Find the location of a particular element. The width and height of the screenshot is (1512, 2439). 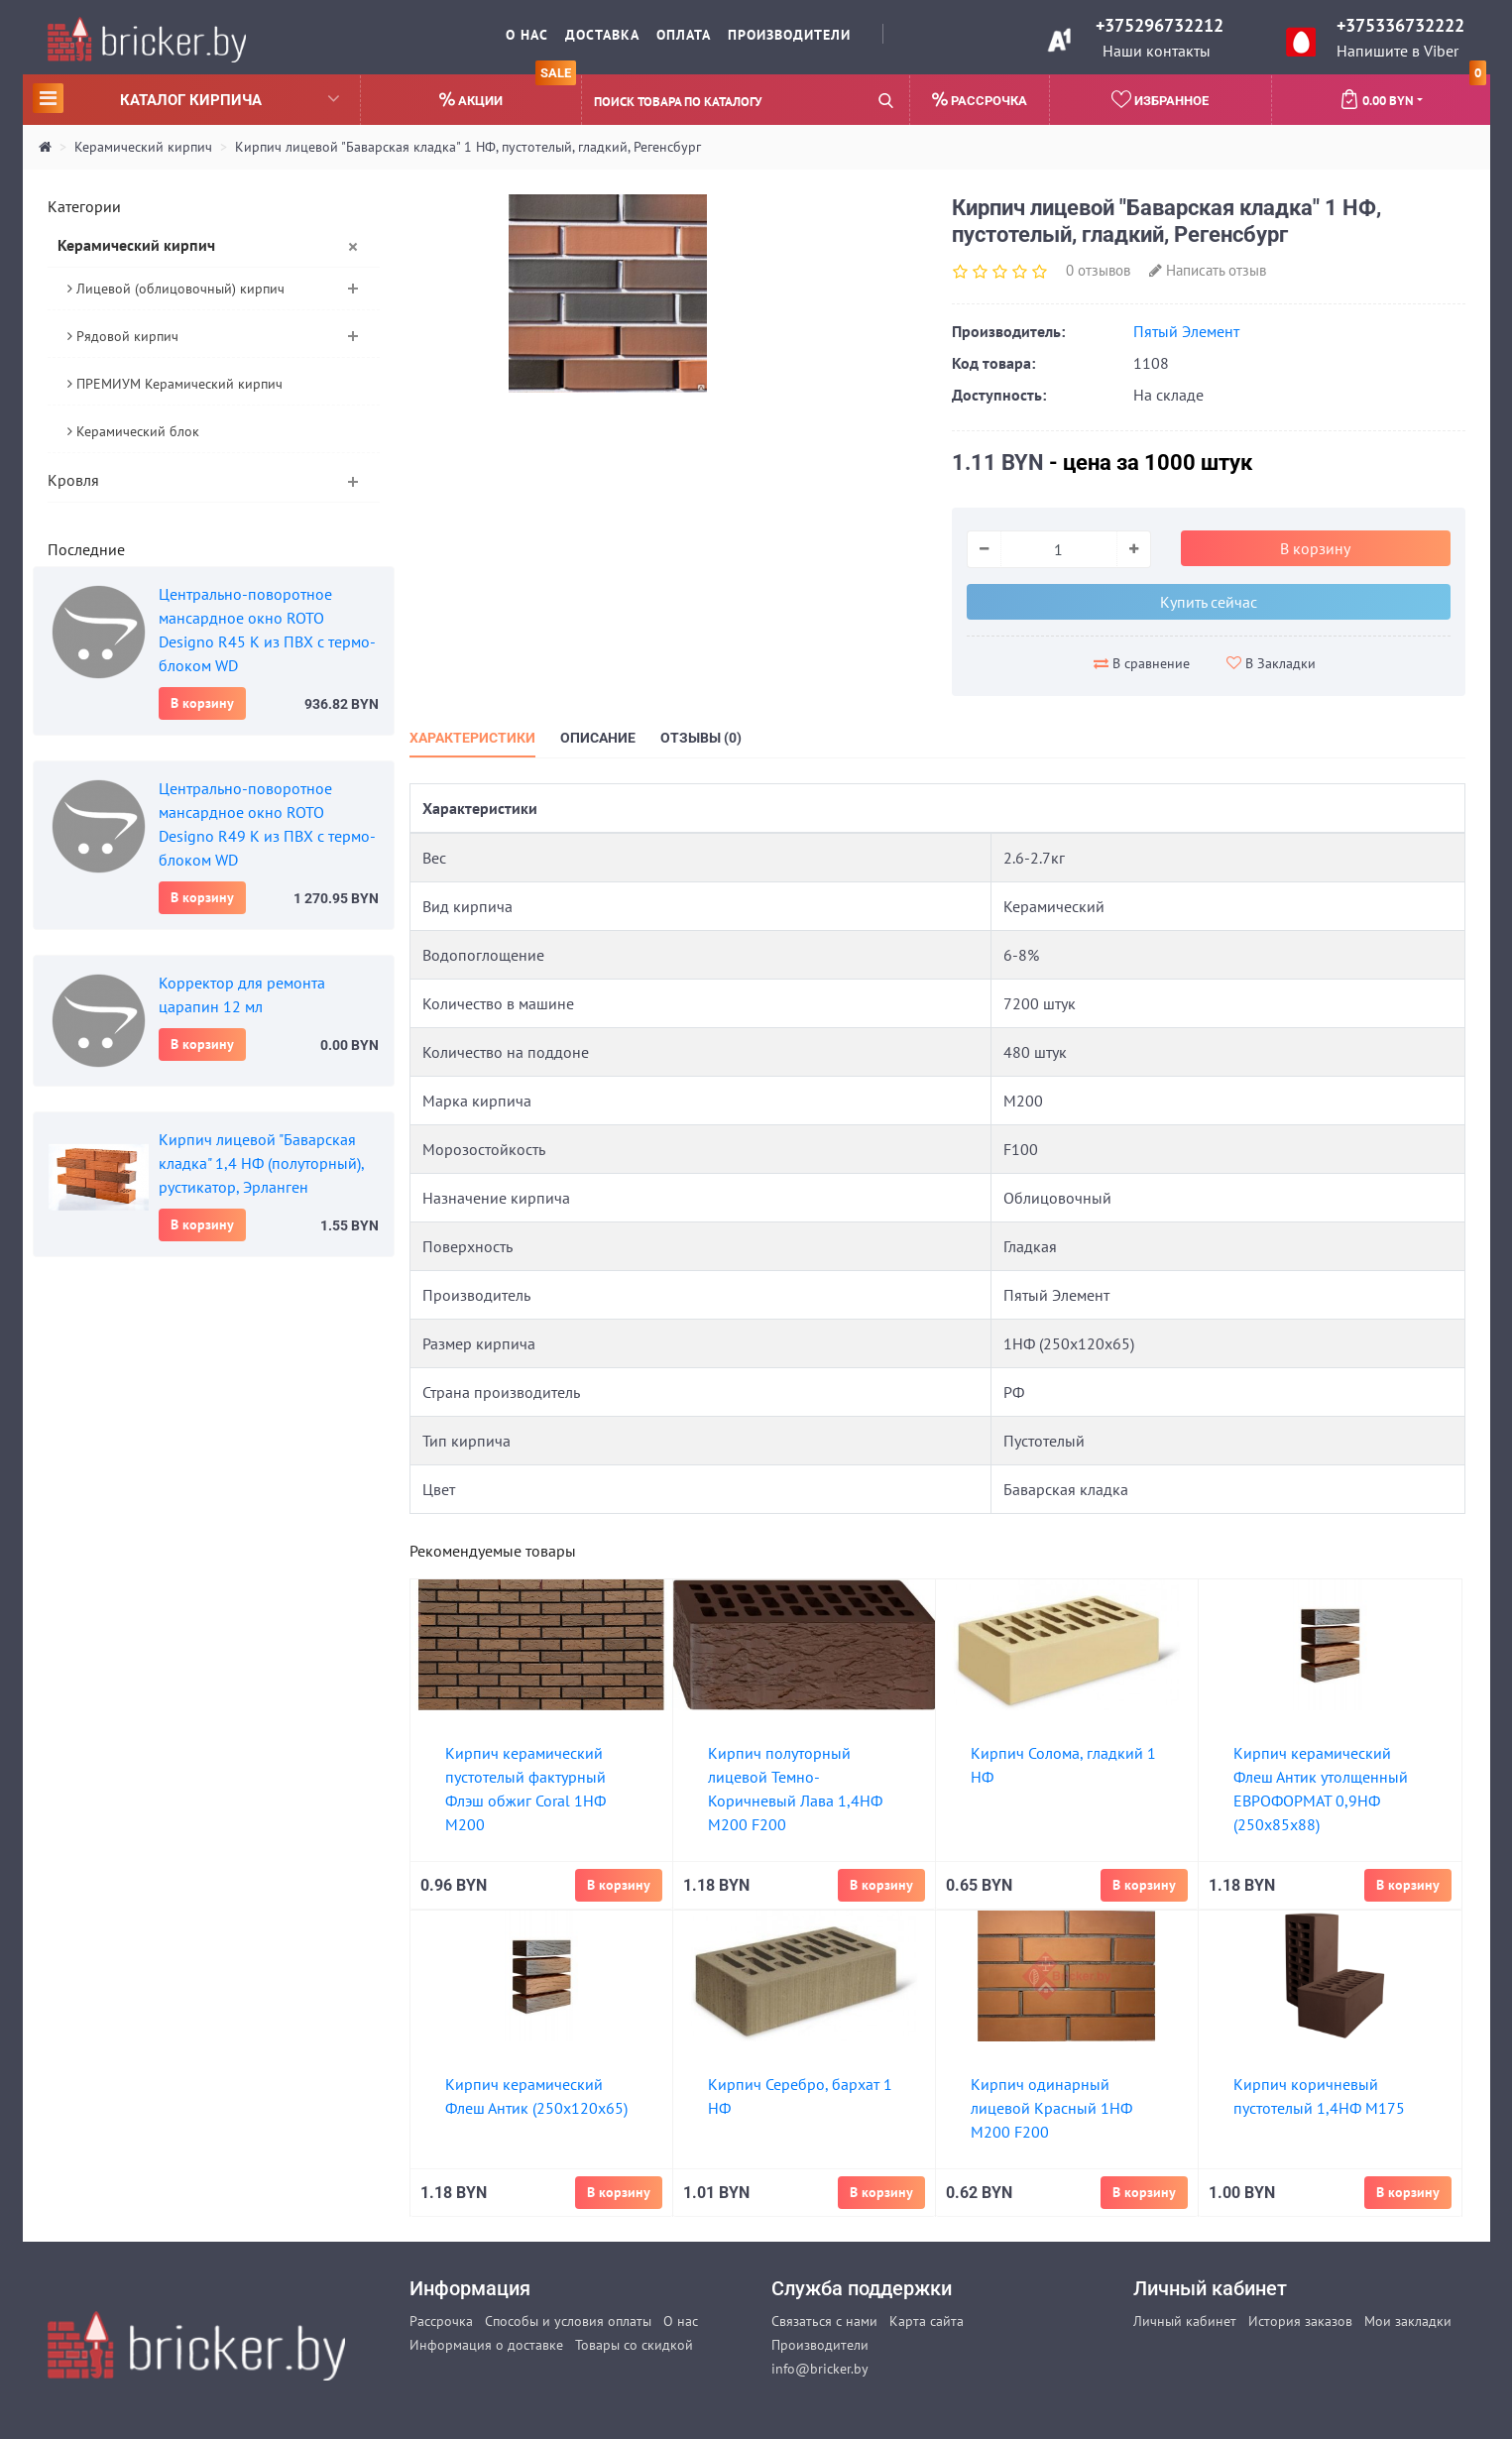

Кровля is located at coordinates (73, 480).